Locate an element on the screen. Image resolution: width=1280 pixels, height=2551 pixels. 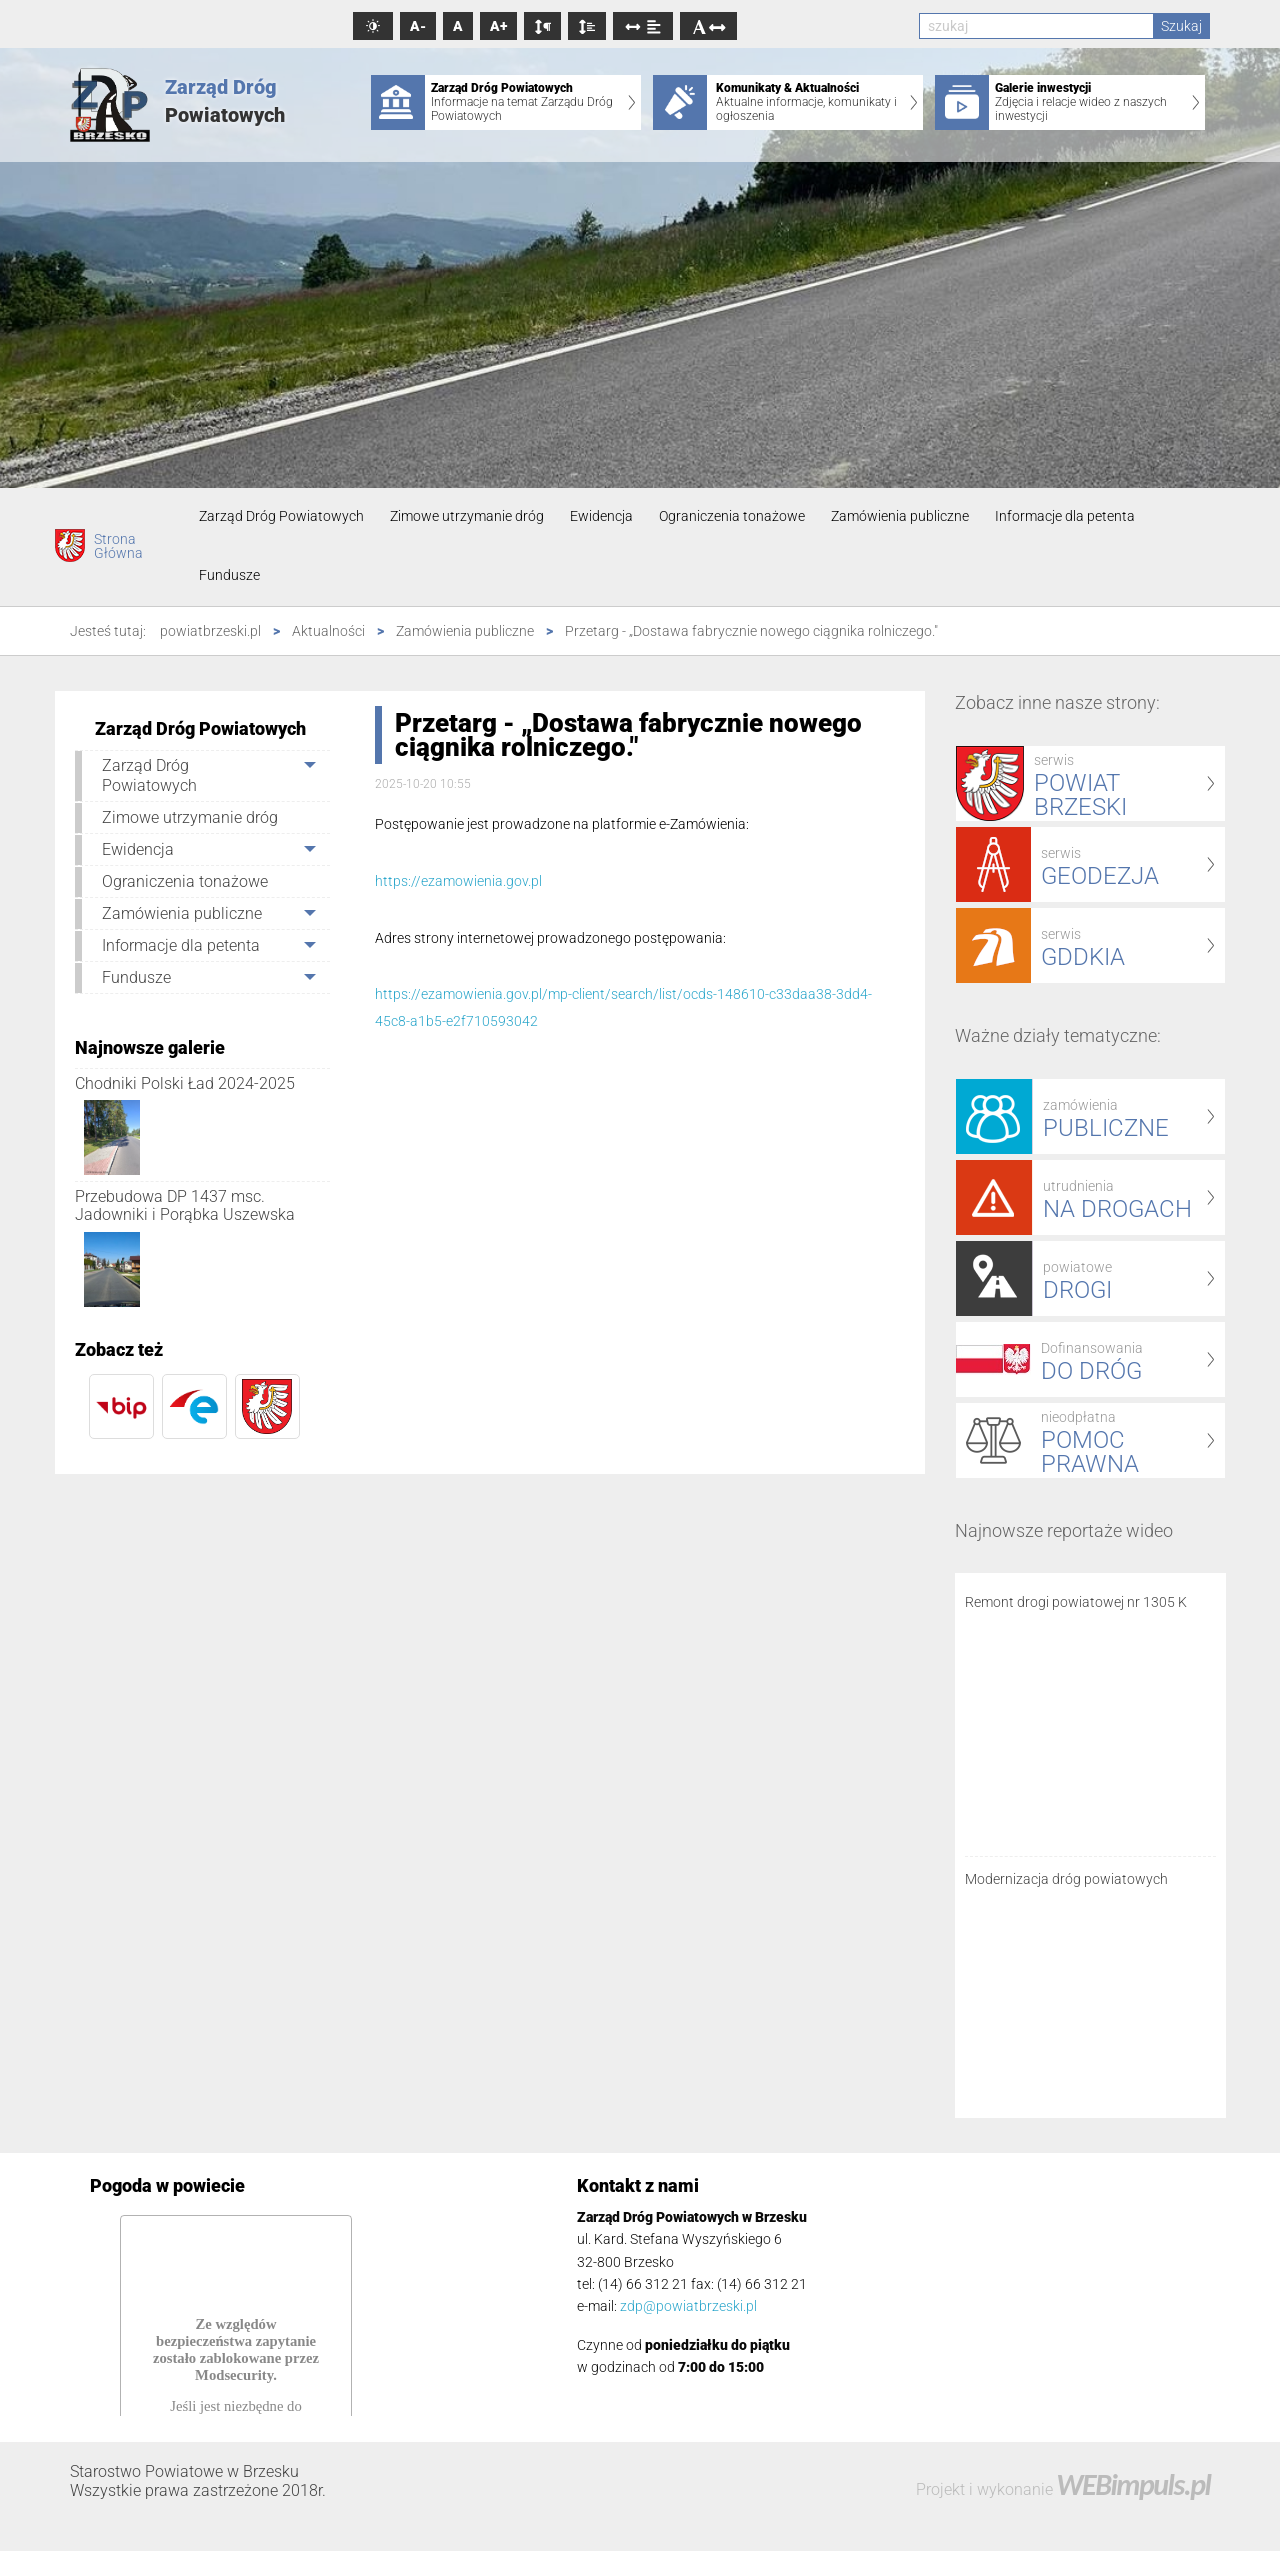
WEBimpuls.pl is located at coordinates (1133, 2484).